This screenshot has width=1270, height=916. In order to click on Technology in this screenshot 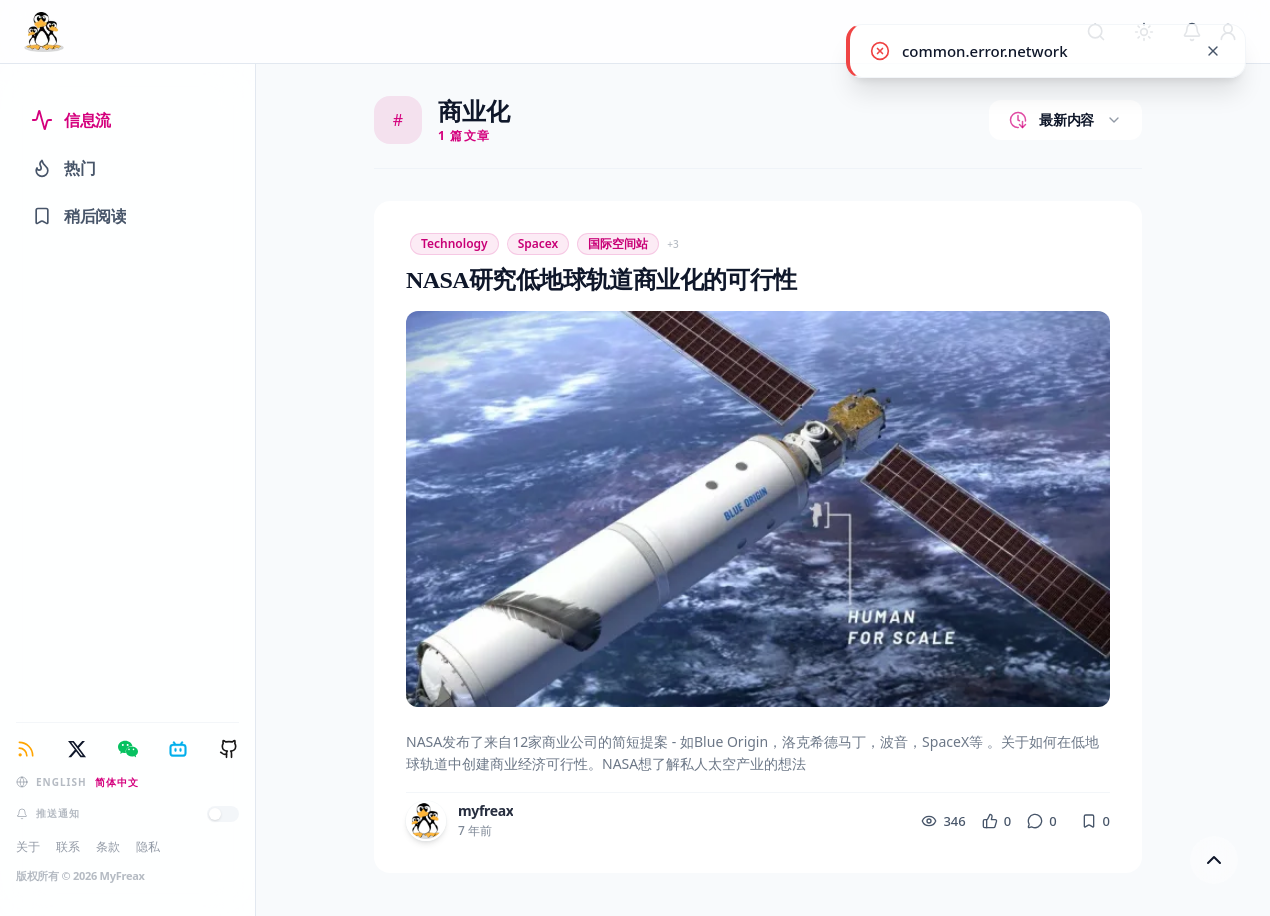, I will do `click(454, 243)`.